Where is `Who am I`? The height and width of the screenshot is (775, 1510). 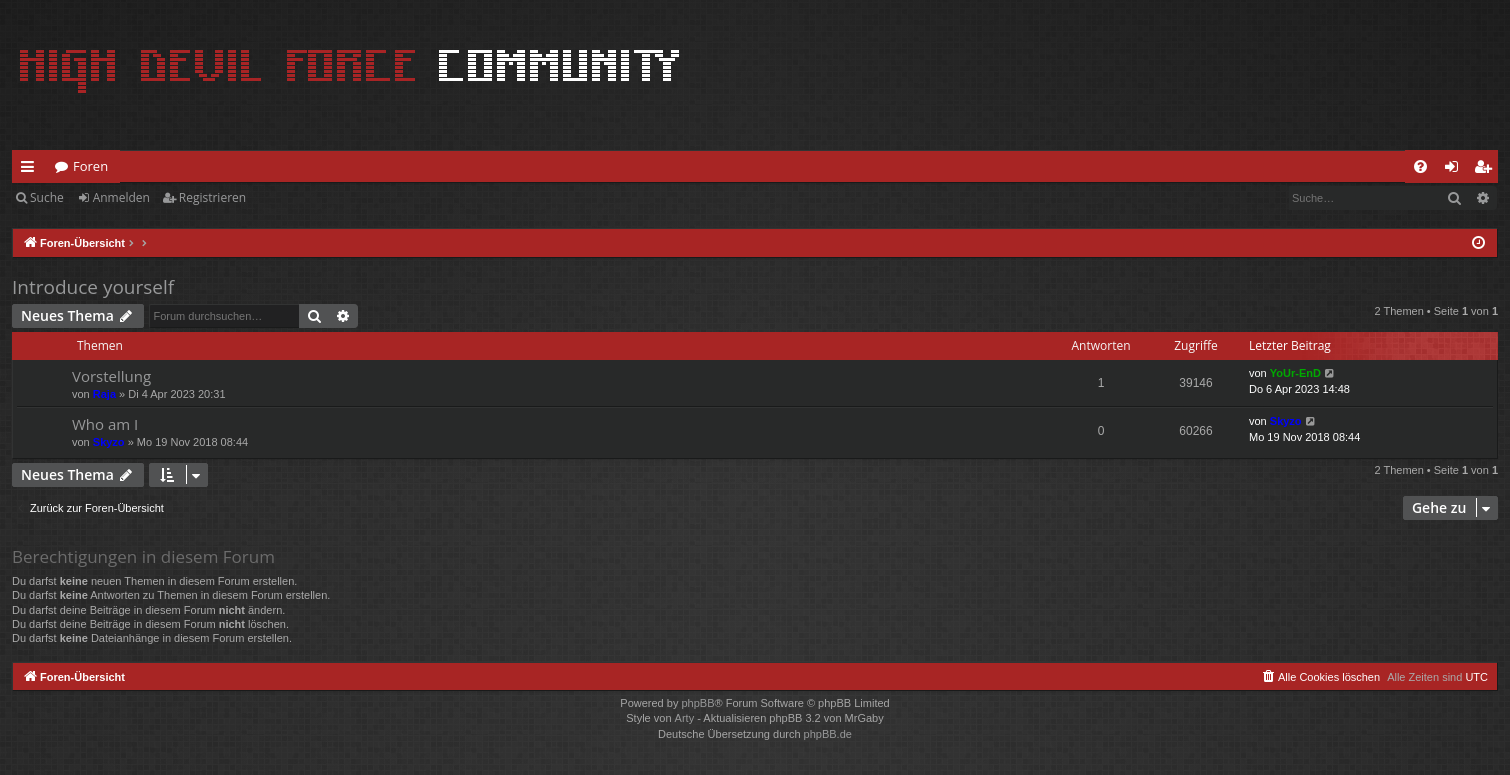 Who am I is located at coordinates (105, 424).